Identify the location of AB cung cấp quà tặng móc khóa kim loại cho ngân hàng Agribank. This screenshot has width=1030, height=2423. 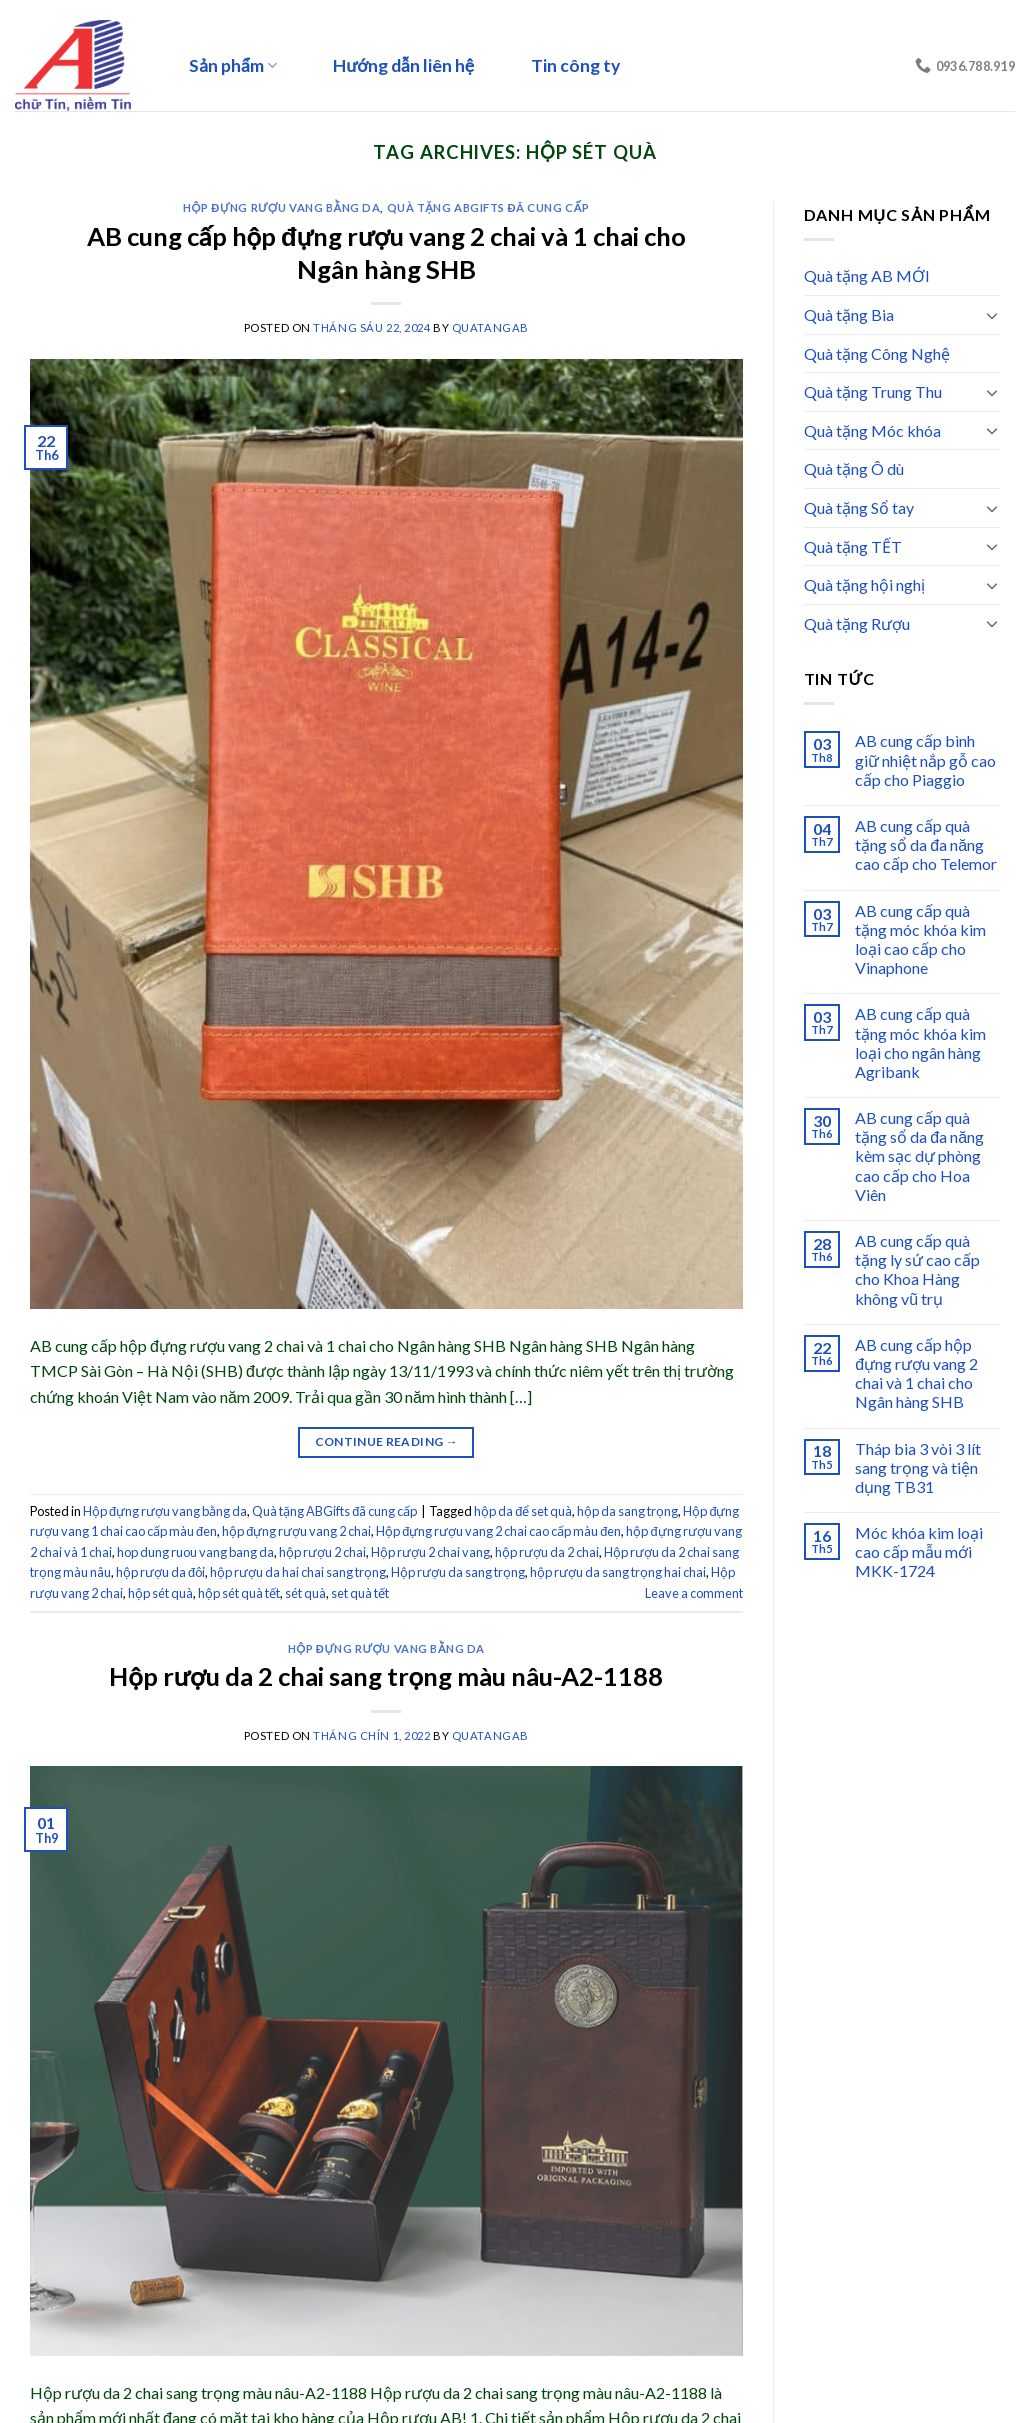
(920, 1042).